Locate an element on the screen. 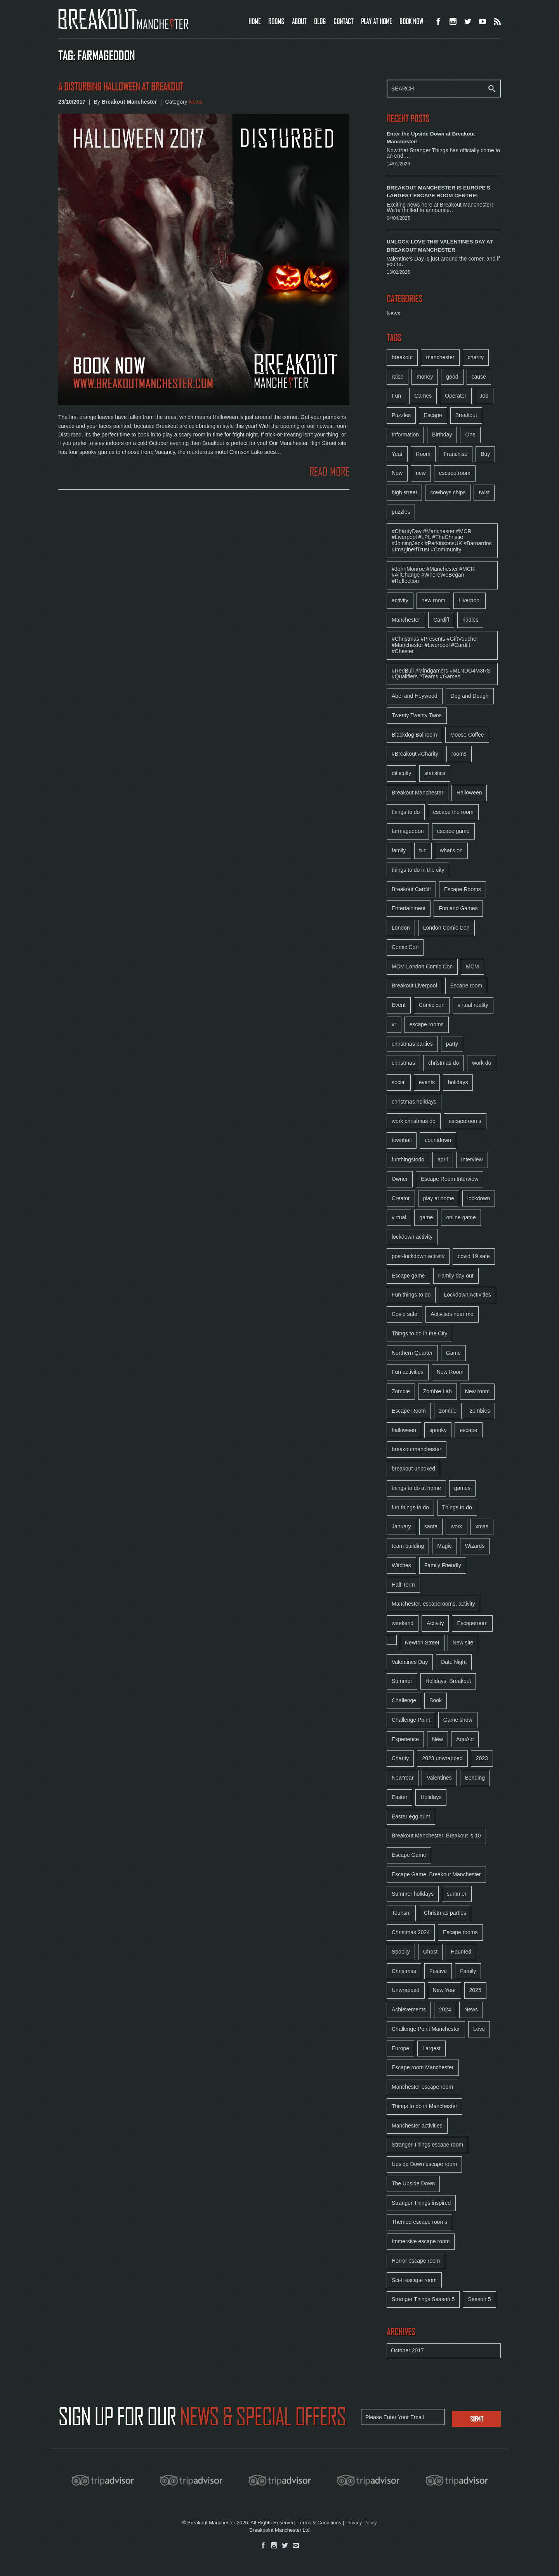  Summer holidays is located at coordinates (413, 1894).